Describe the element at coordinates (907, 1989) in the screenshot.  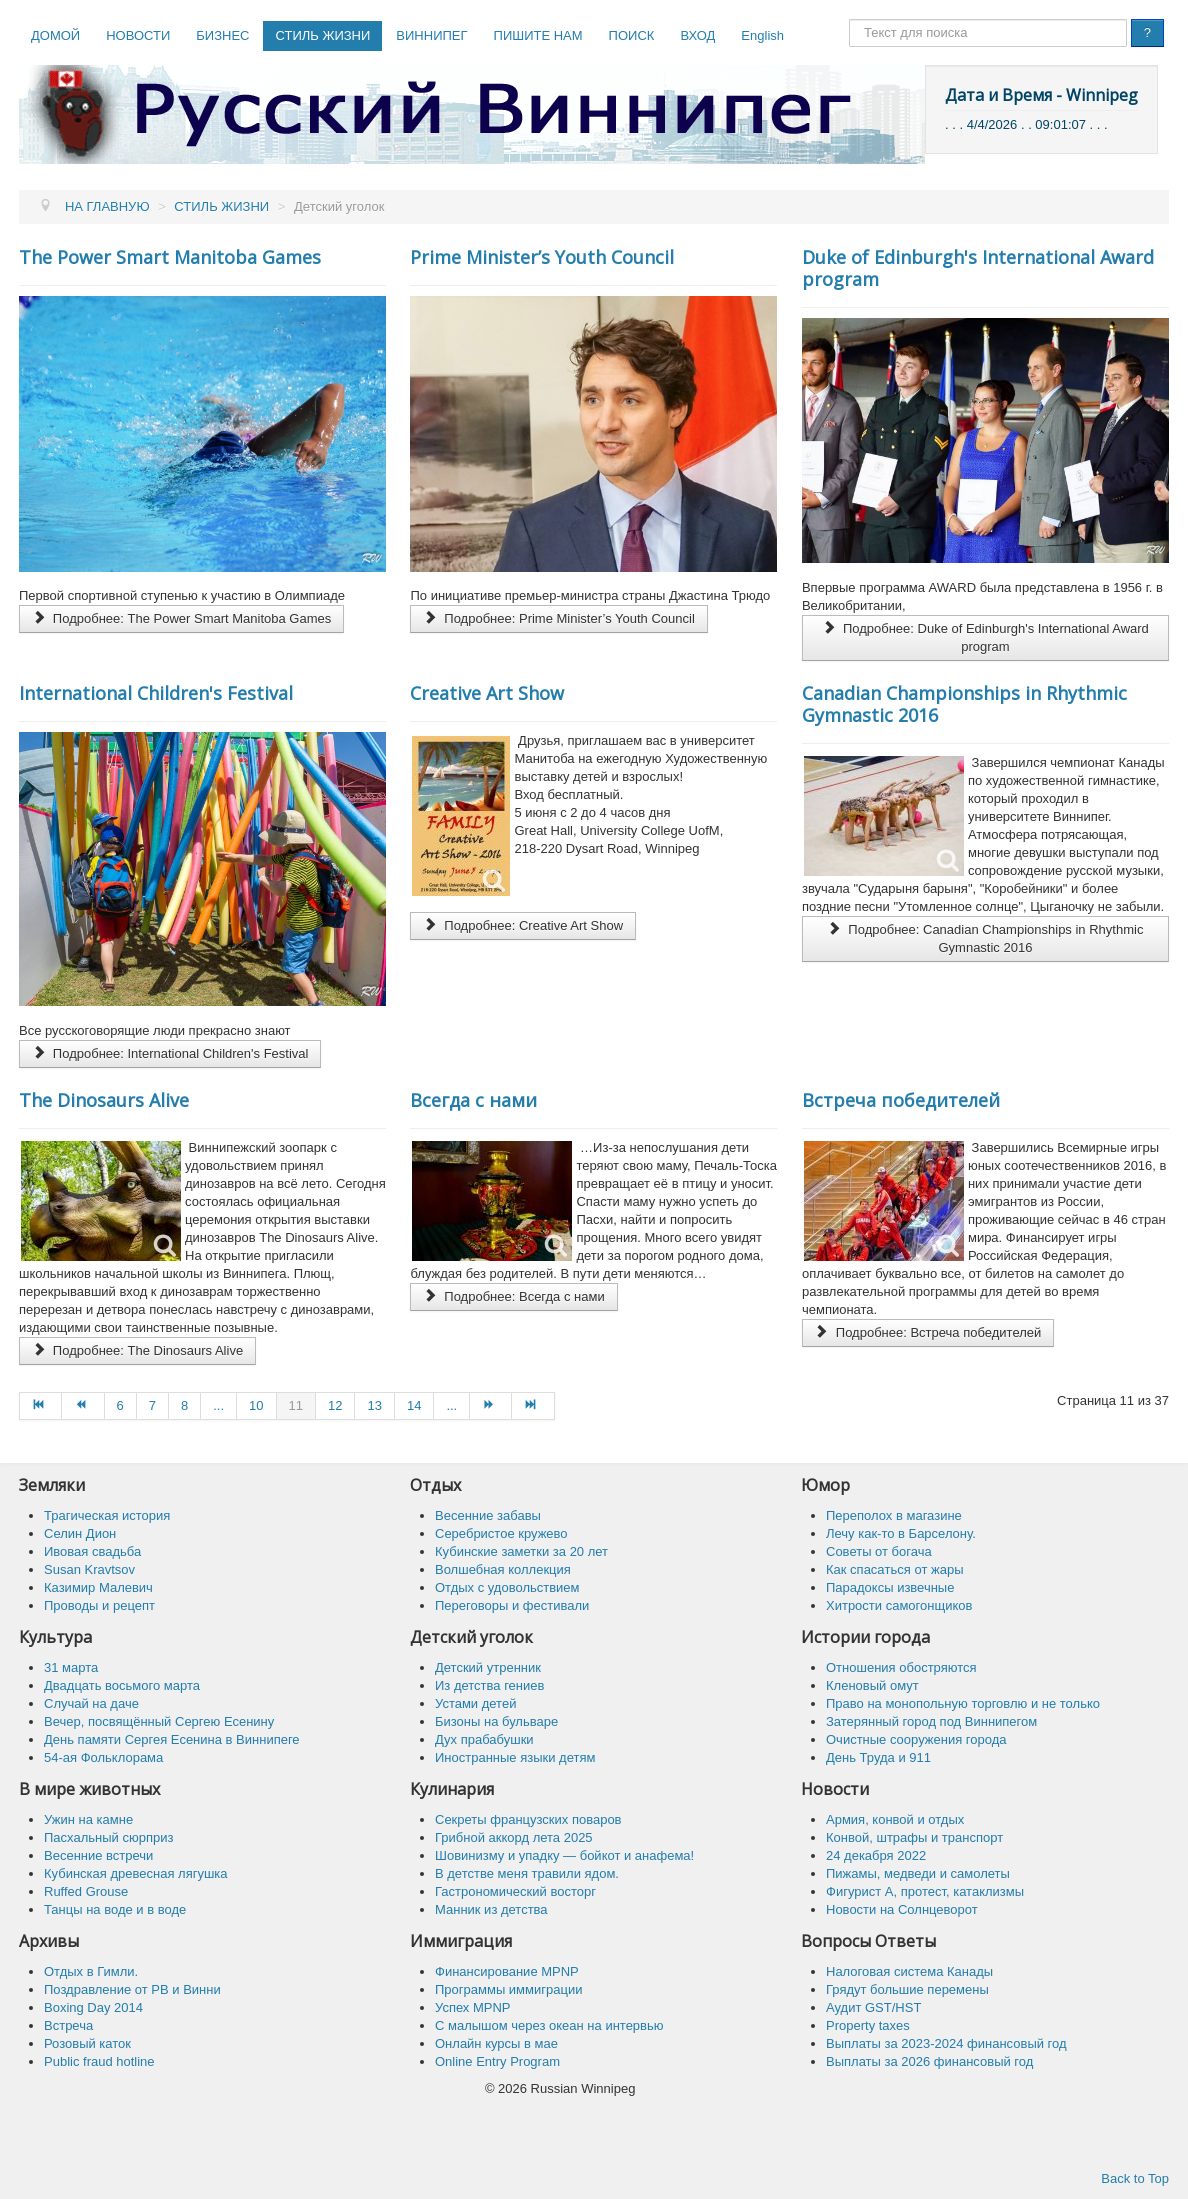
I see `Грядут большие перемены` at that location.